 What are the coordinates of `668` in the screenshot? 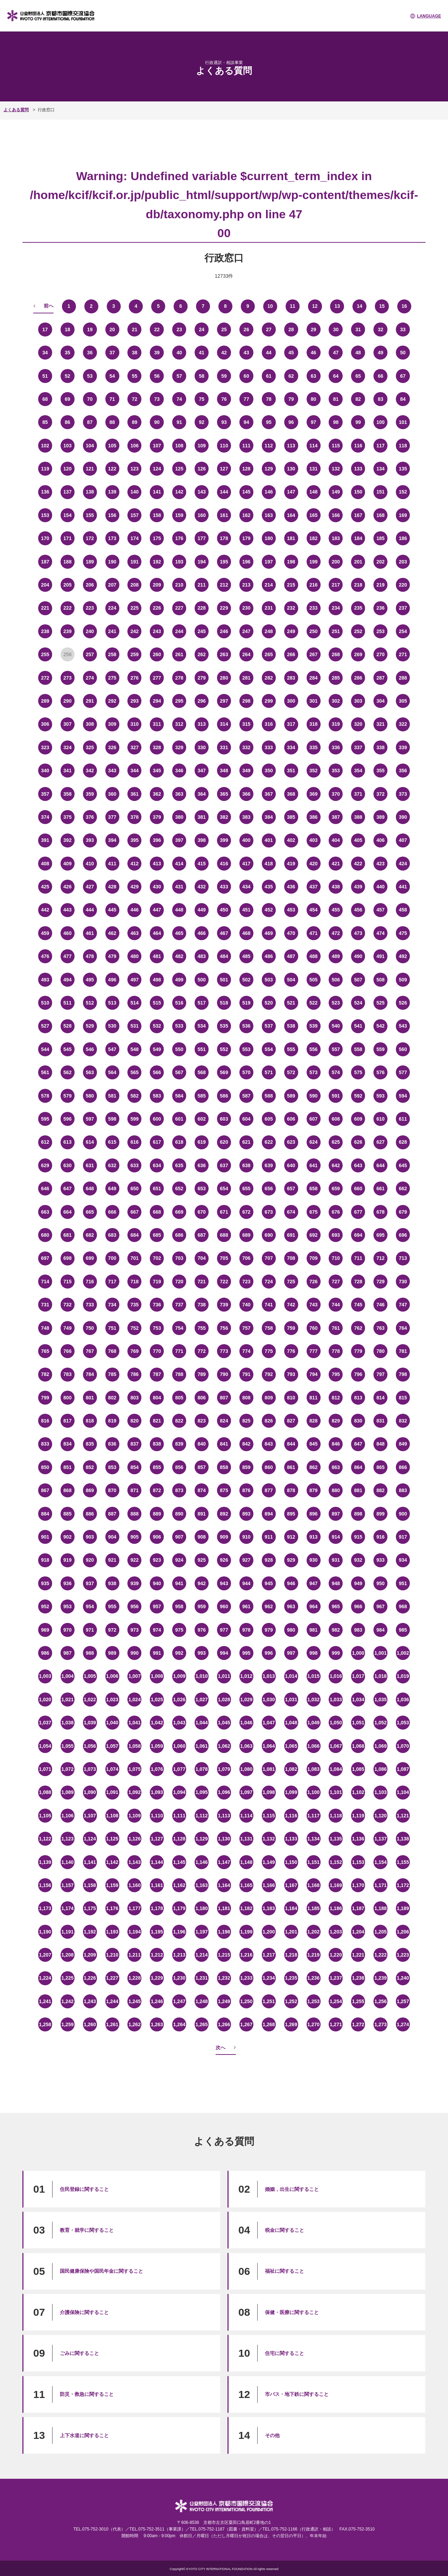 It's located at (157, 1212).